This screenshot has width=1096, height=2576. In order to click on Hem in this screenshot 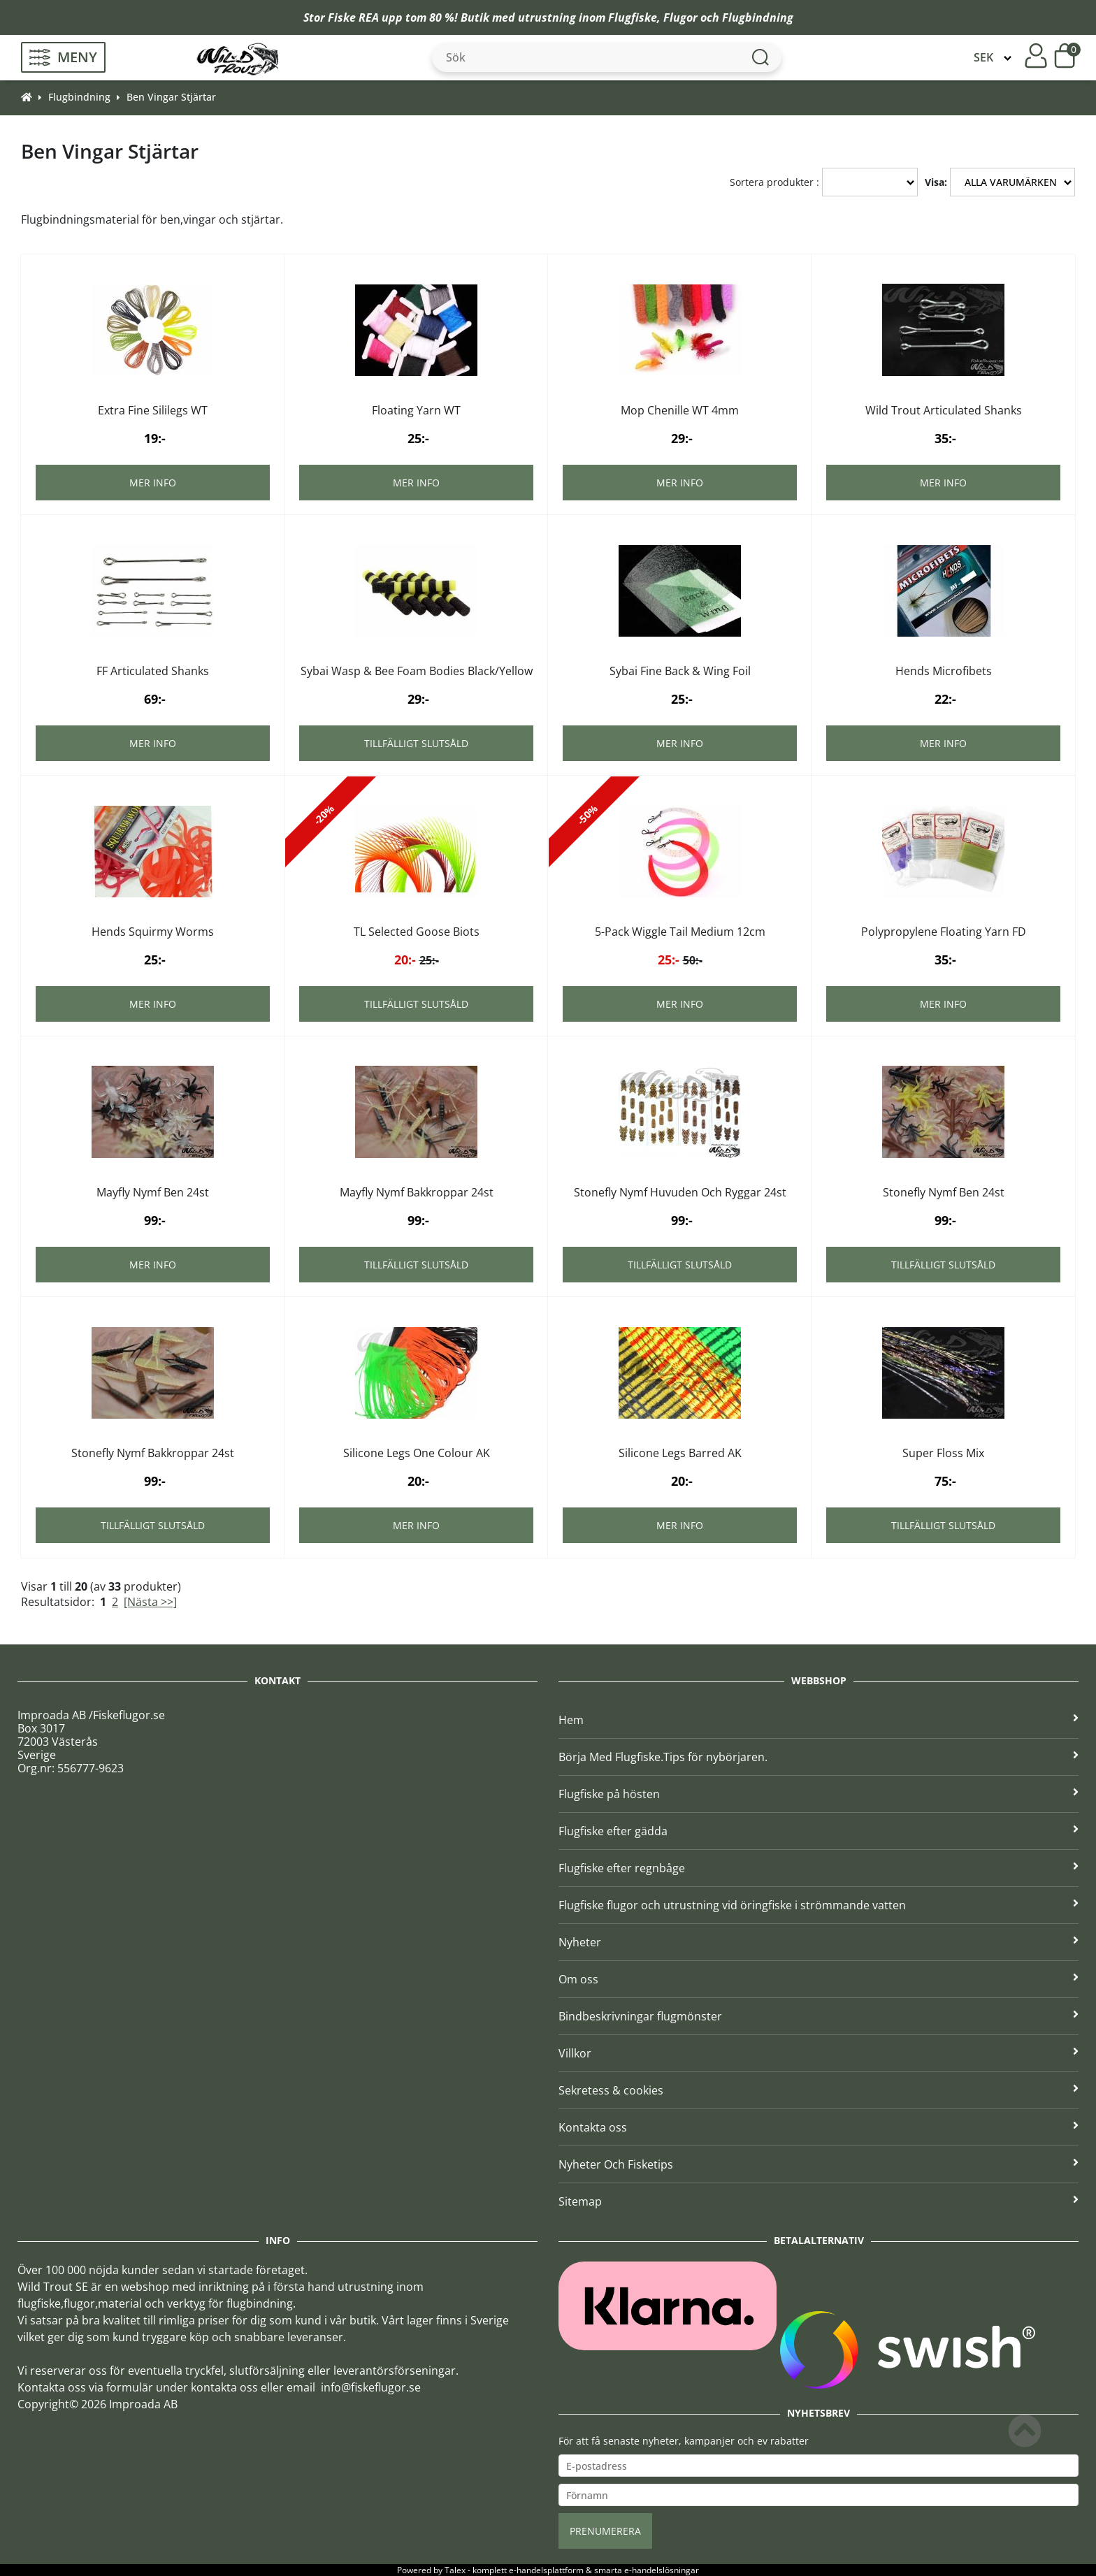, I will do `click(818, 1720)`.